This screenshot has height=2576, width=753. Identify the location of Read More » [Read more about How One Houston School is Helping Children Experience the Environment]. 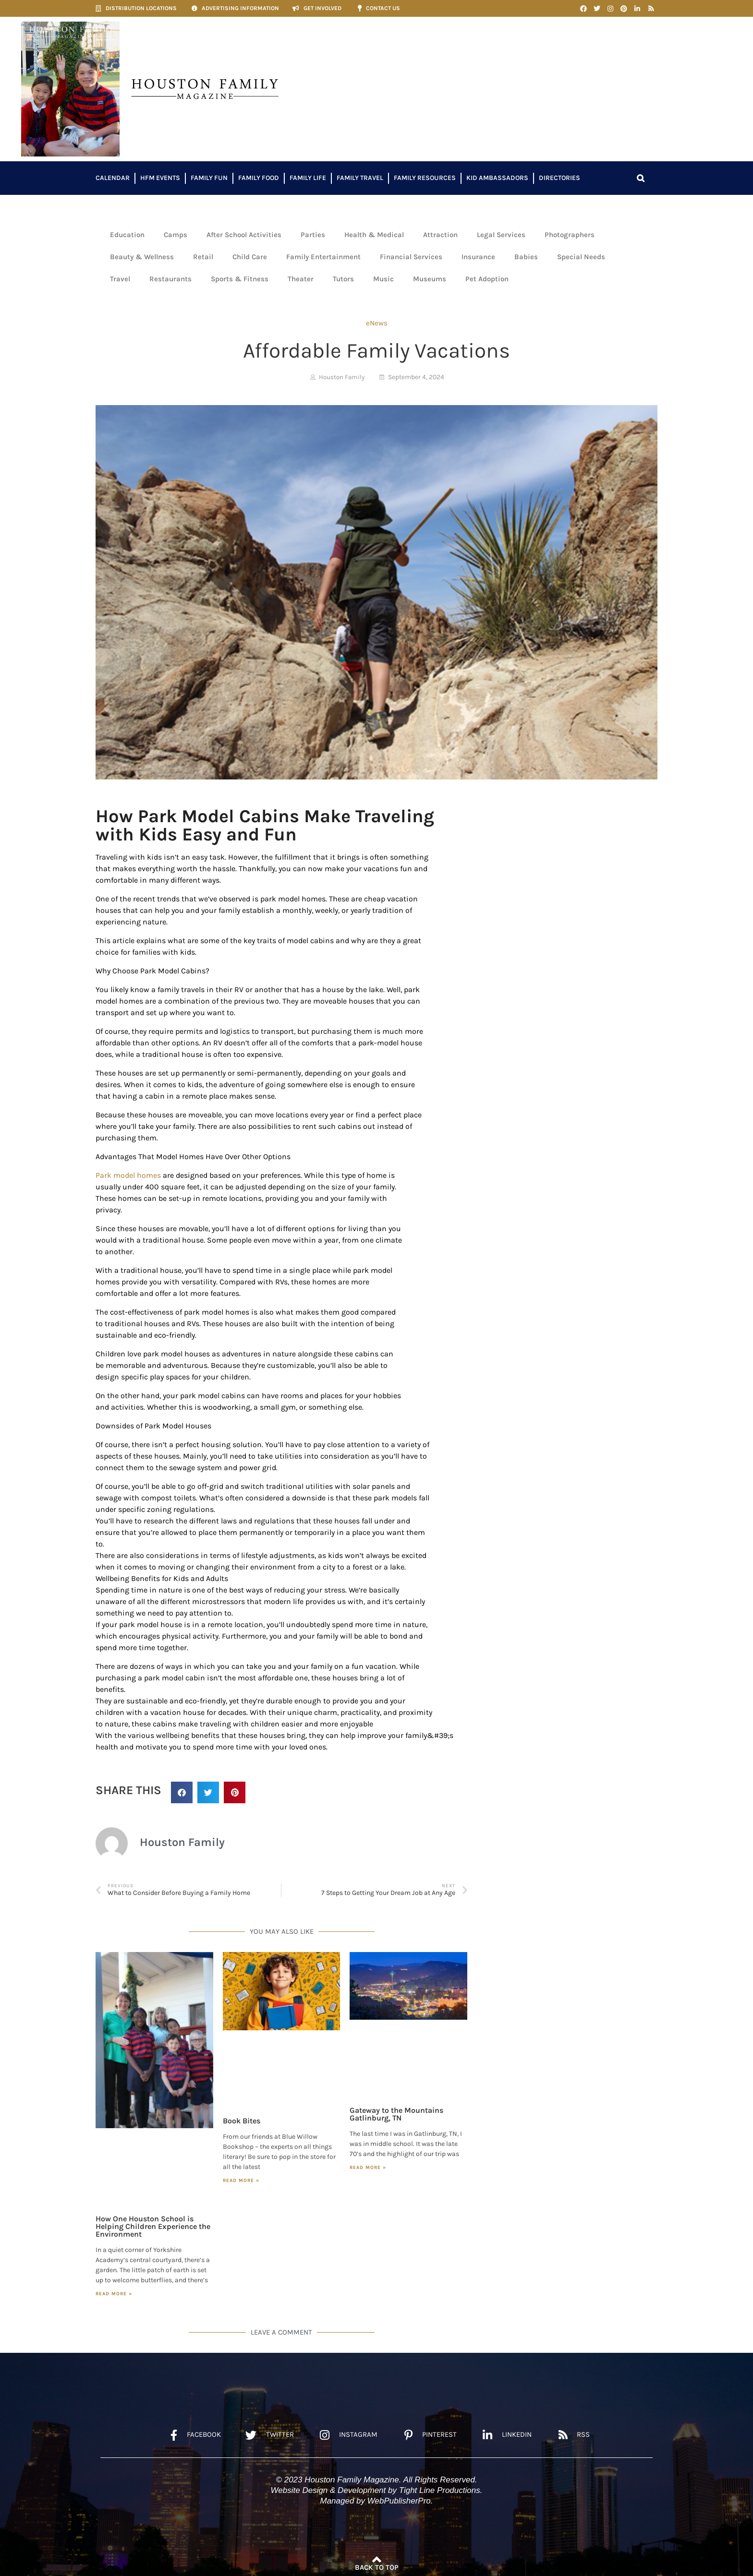
(114, 2294).